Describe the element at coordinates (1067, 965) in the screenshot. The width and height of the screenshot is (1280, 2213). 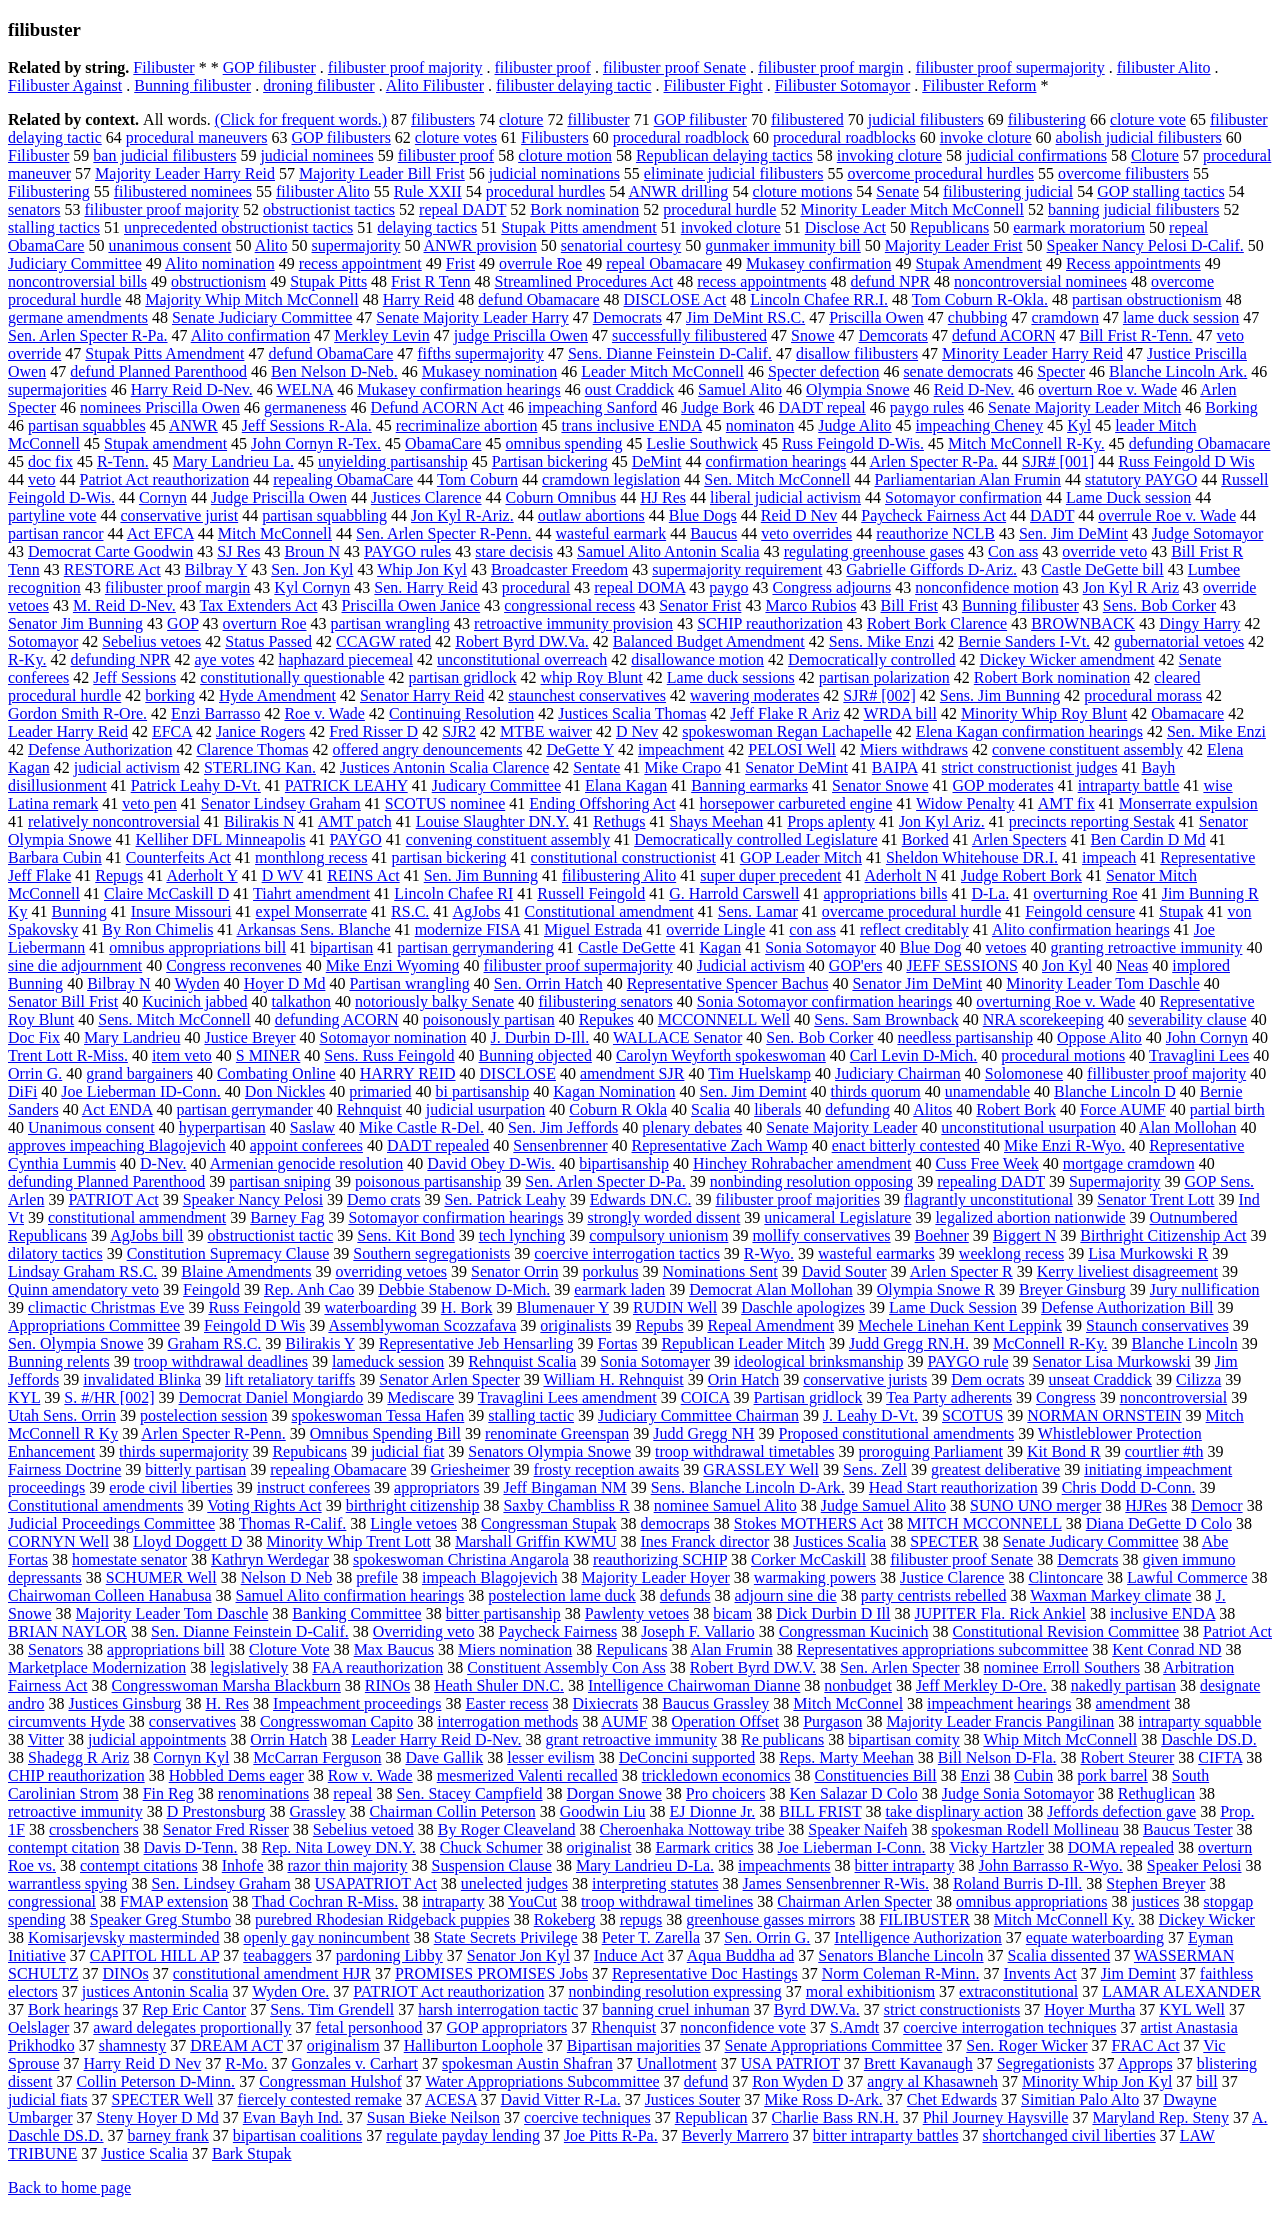
I see `Jon Kyl` at that location.